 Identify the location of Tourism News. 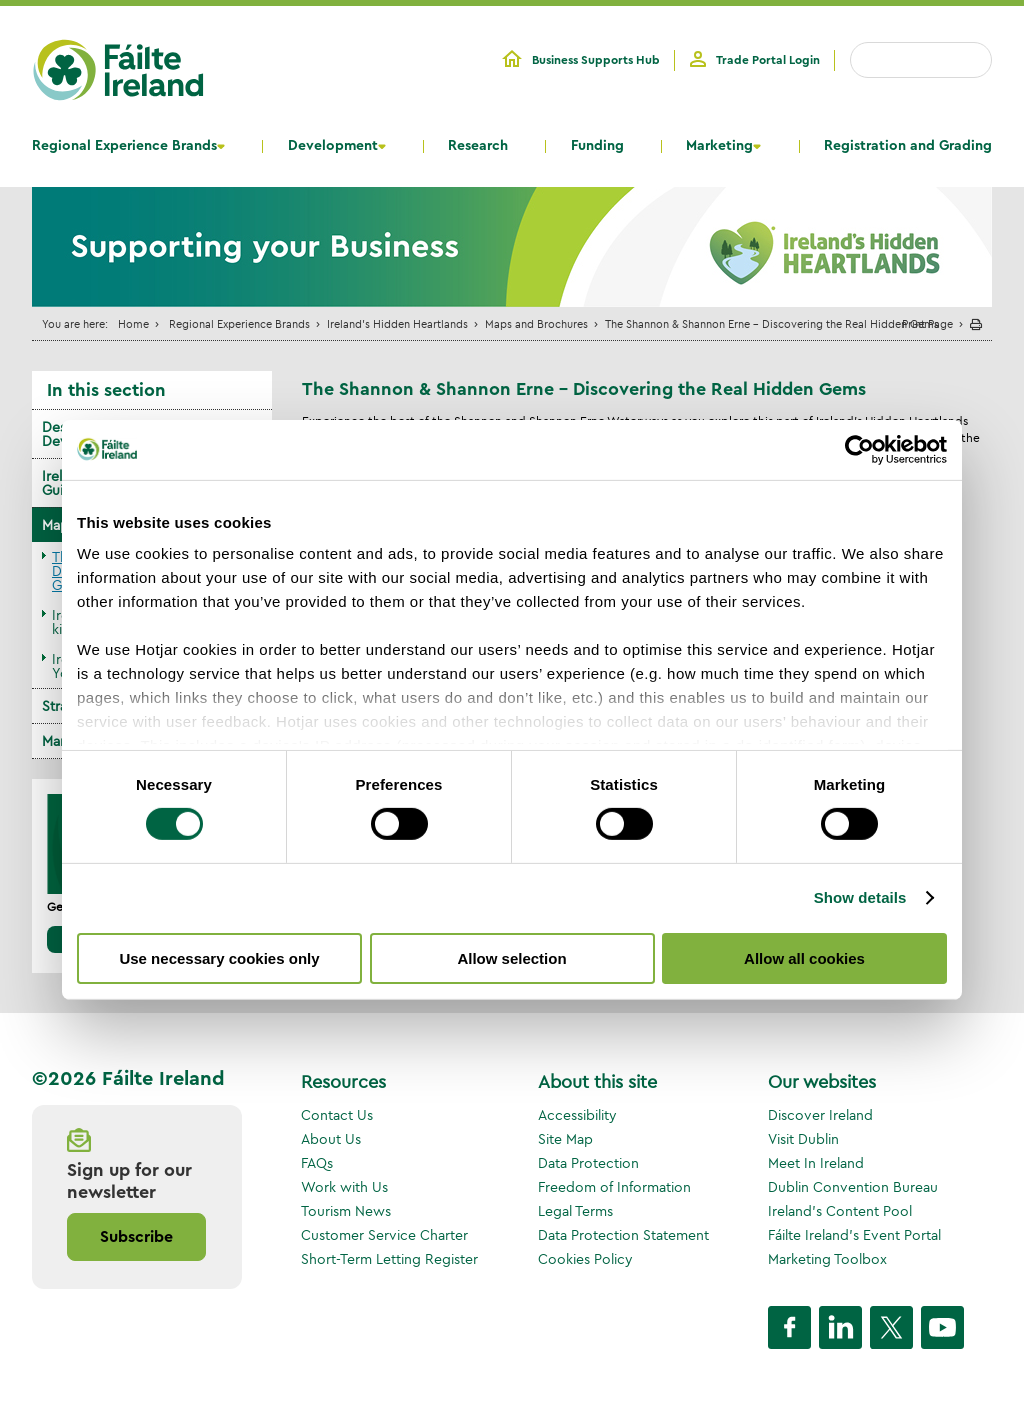
(346, 1211).